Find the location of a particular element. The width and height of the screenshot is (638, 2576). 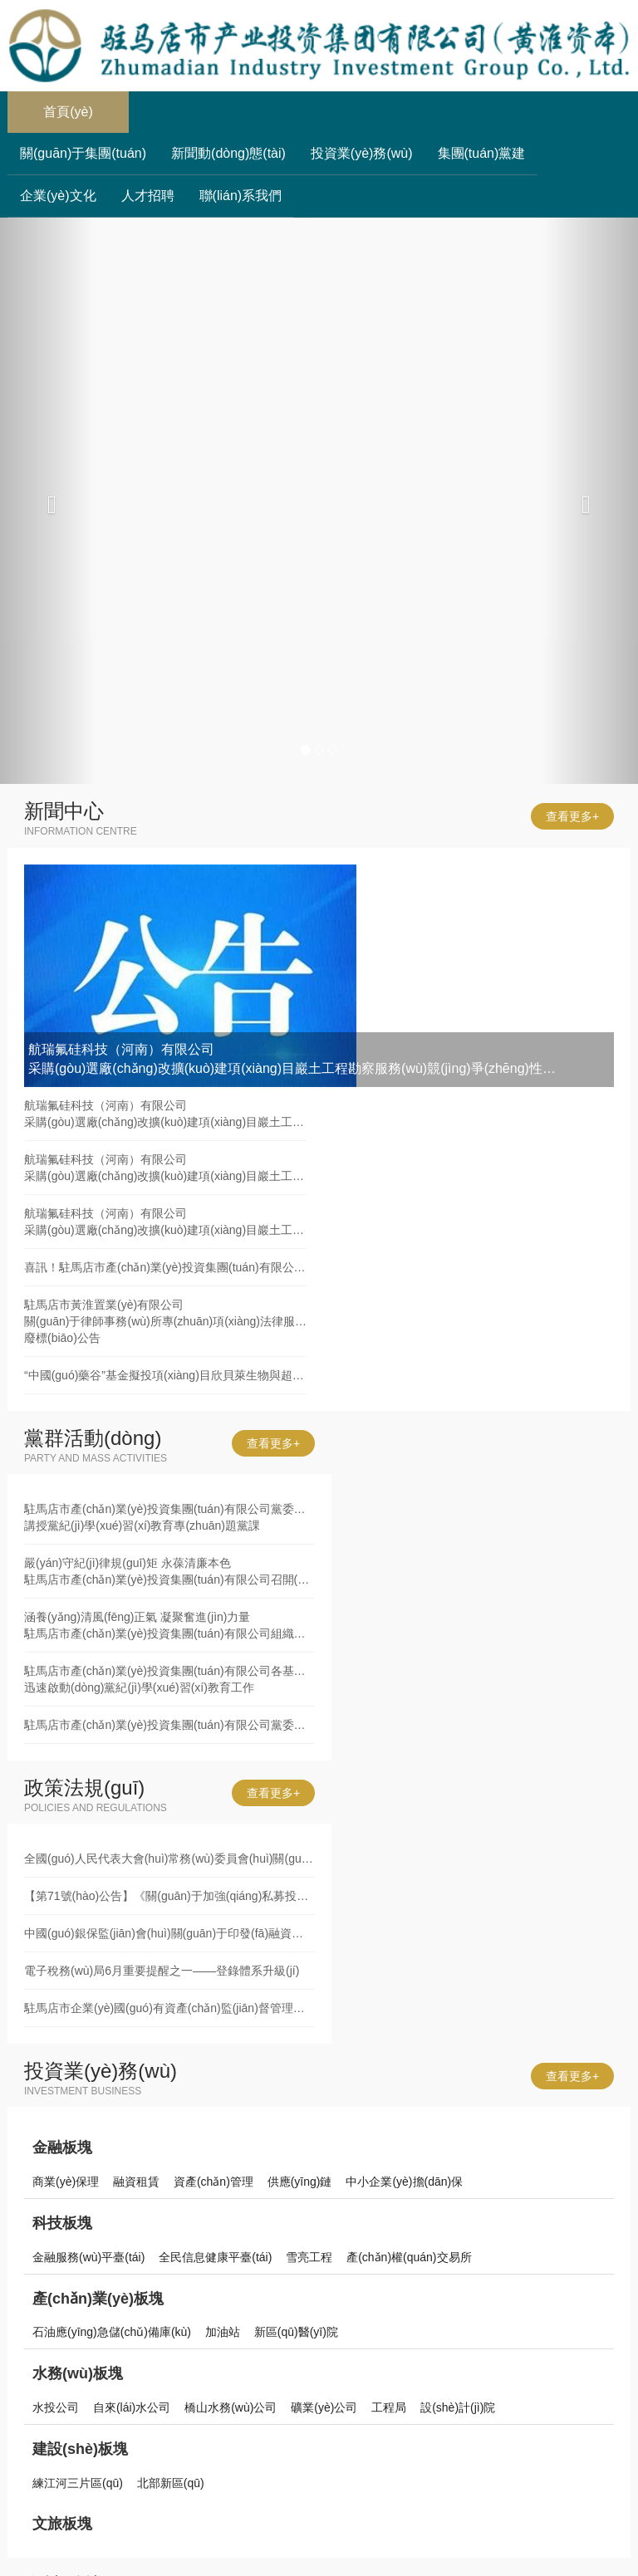

首頁(yè) is located at coordinates (86, 105).